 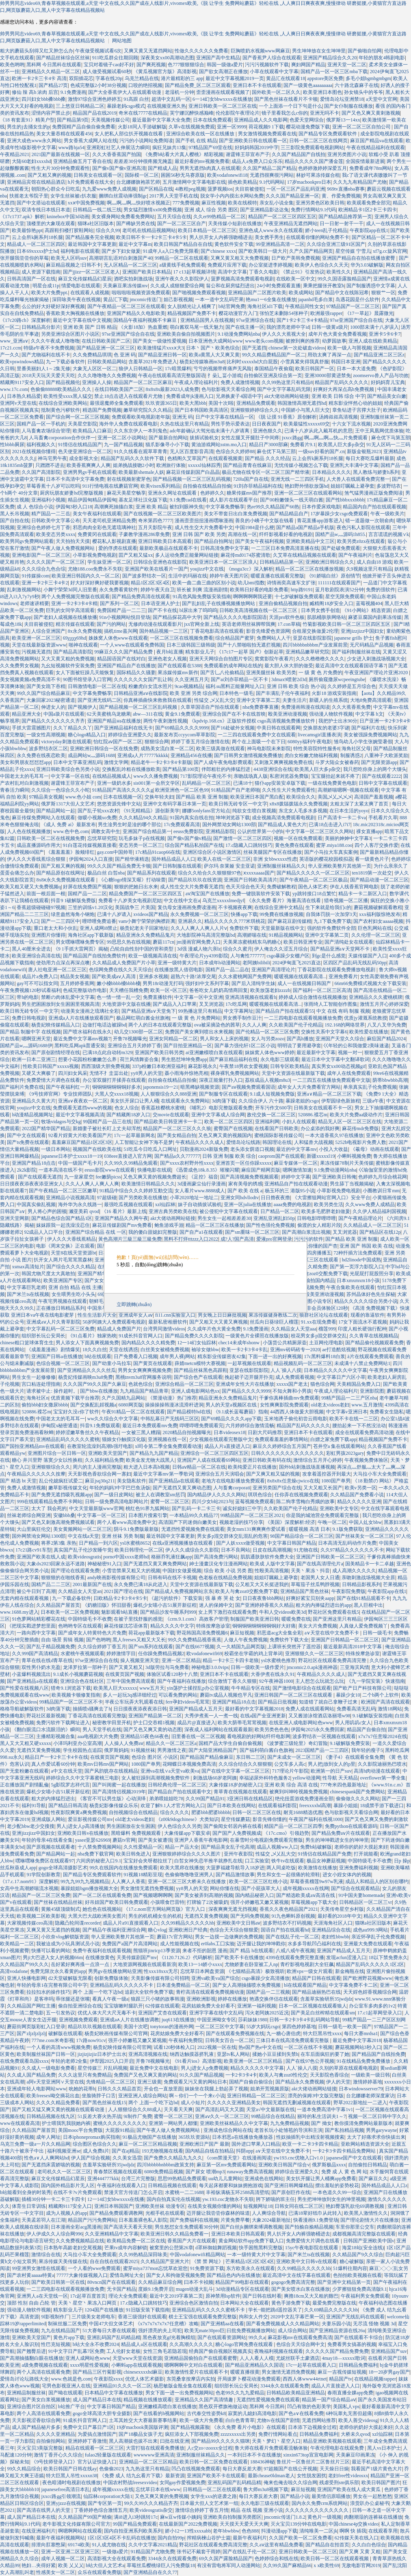 I want to click on 肥婆bbb肥婆bbbbb, so click(x=210, y=1812).